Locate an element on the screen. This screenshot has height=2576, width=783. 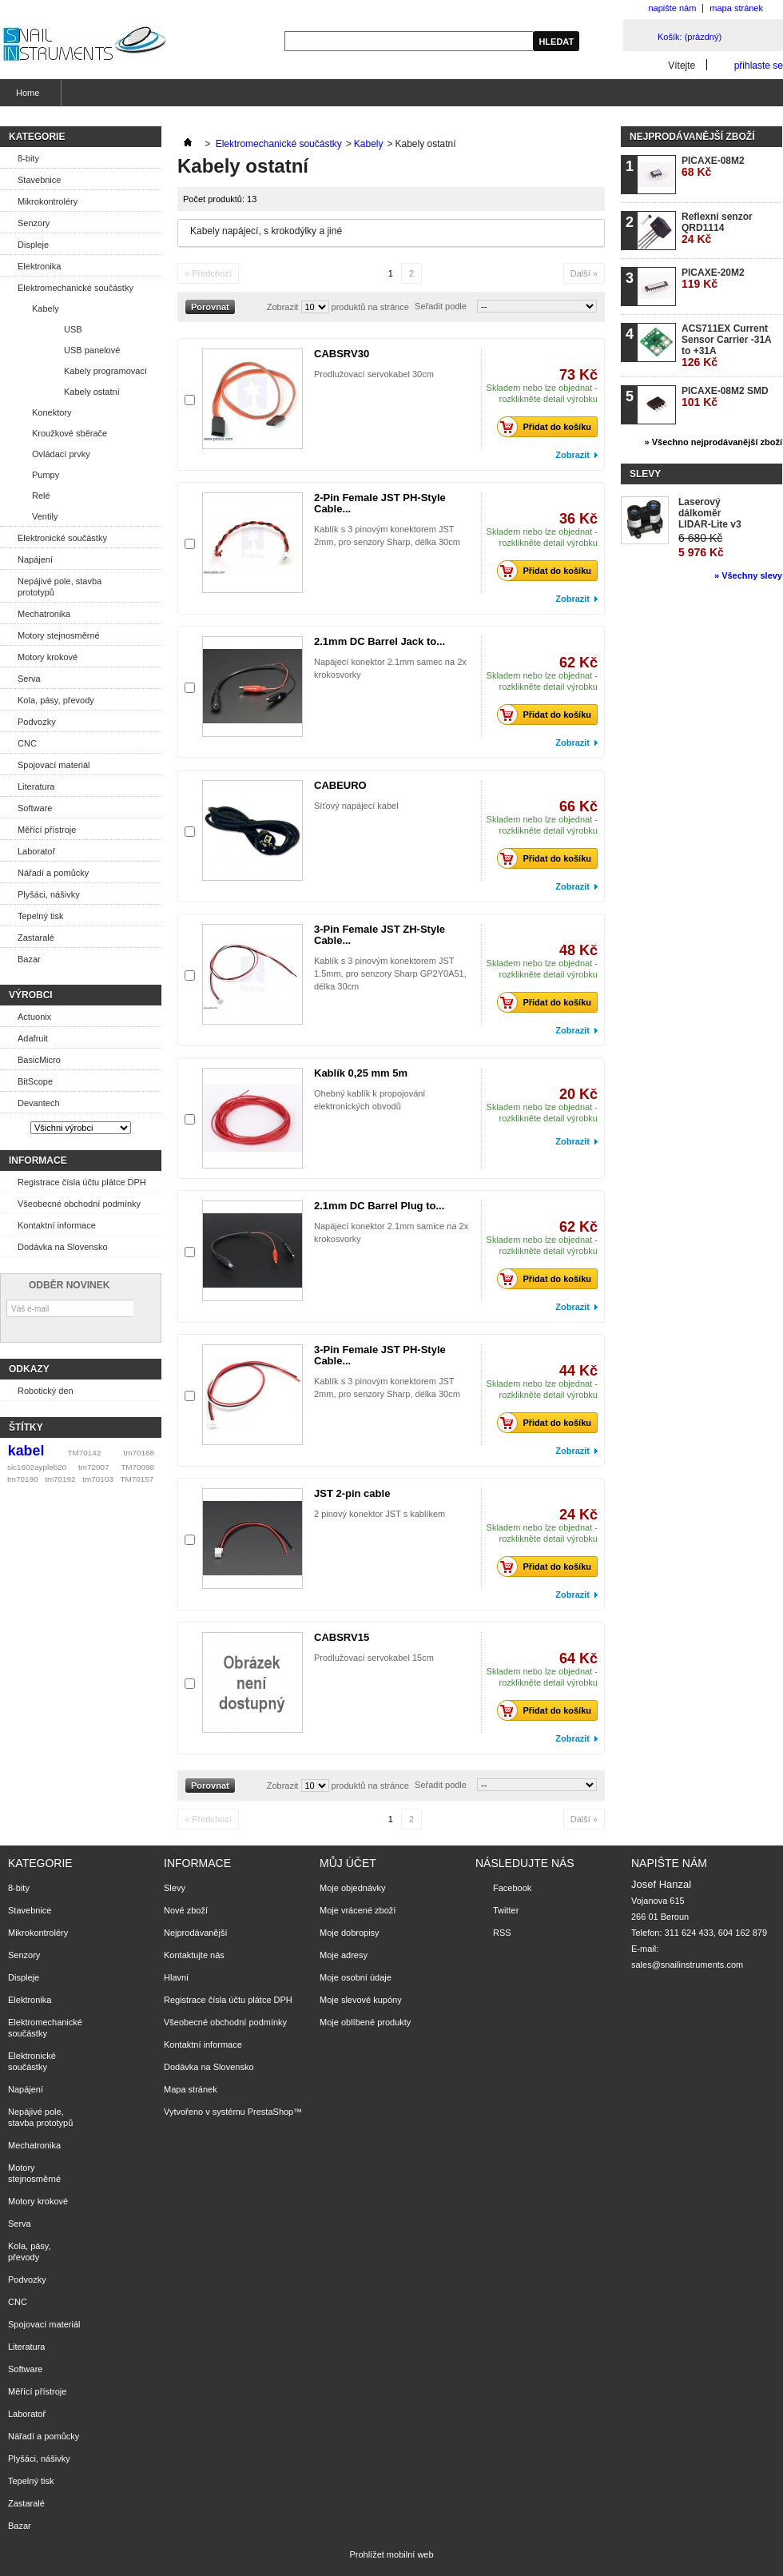
Zastaralé is located at coordinates (36, 937).